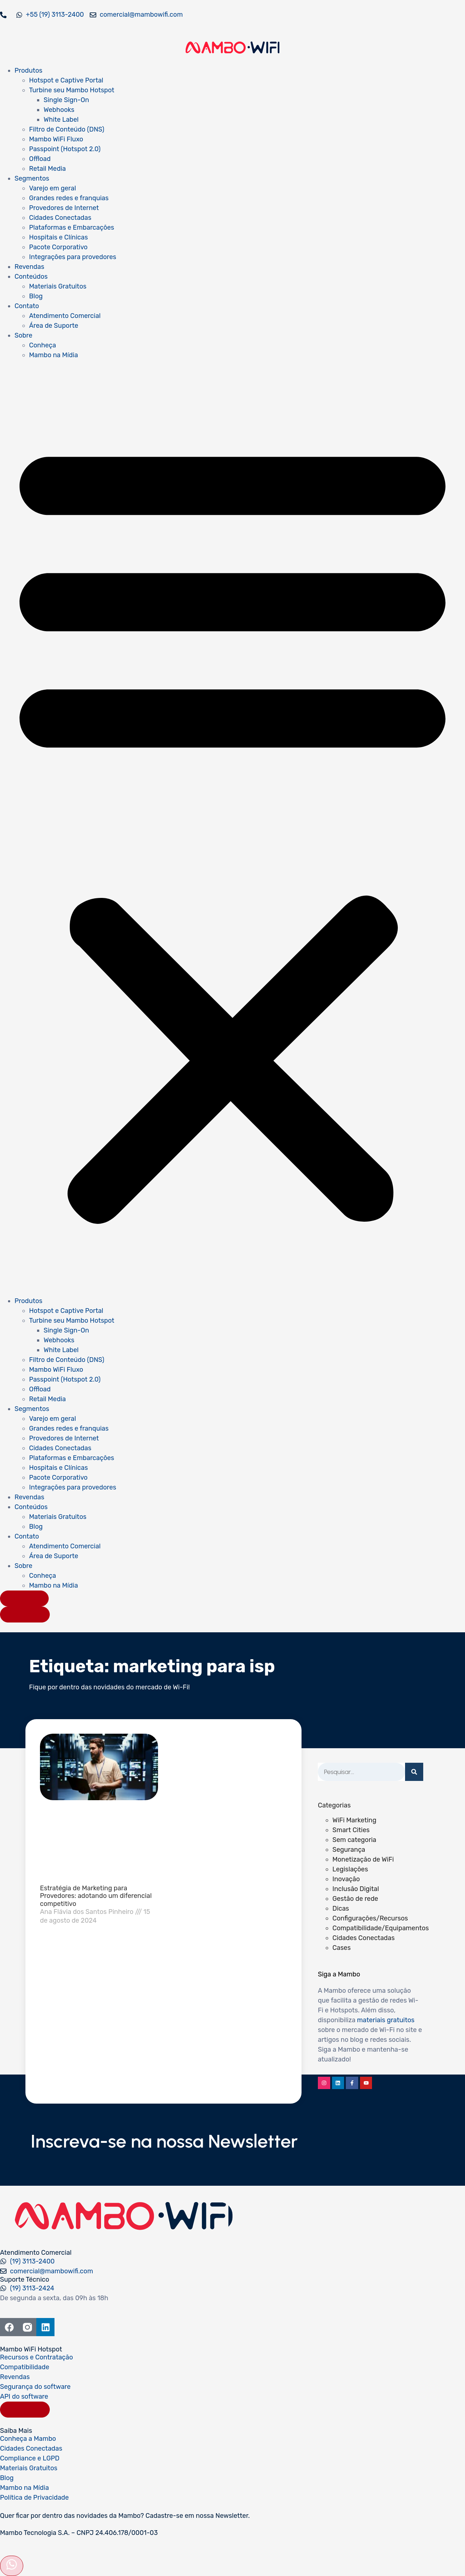  I want to click on Conheça, so click(42, 345).